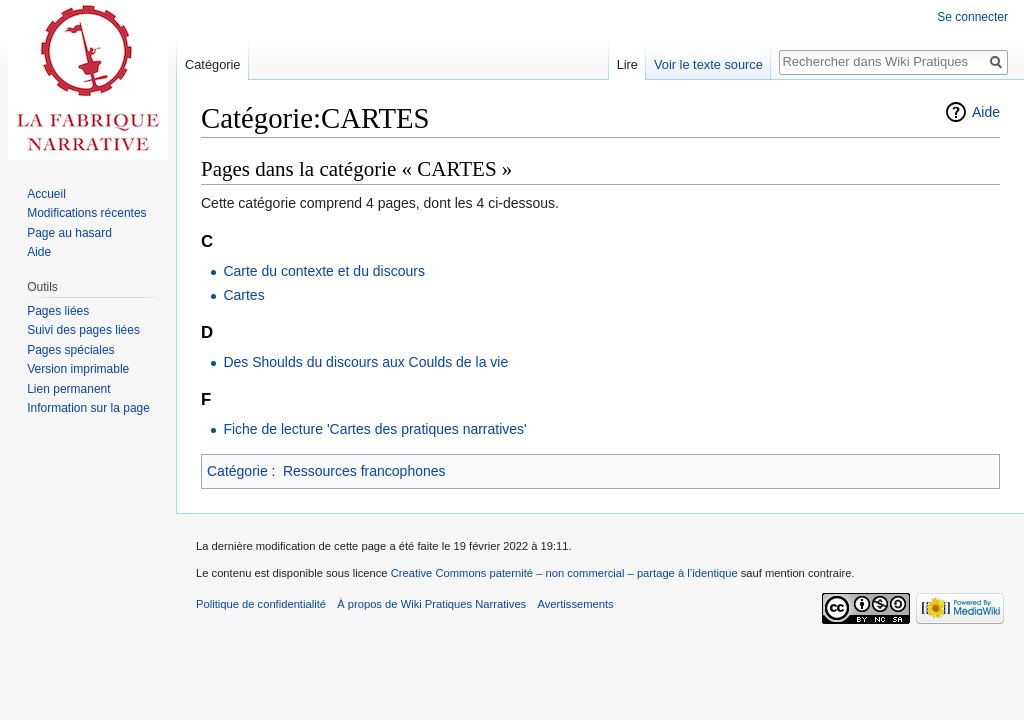 Image resolution: width=1024 pixels, height=720 pixels. I want to click on Avertissements, so click(575, 604).